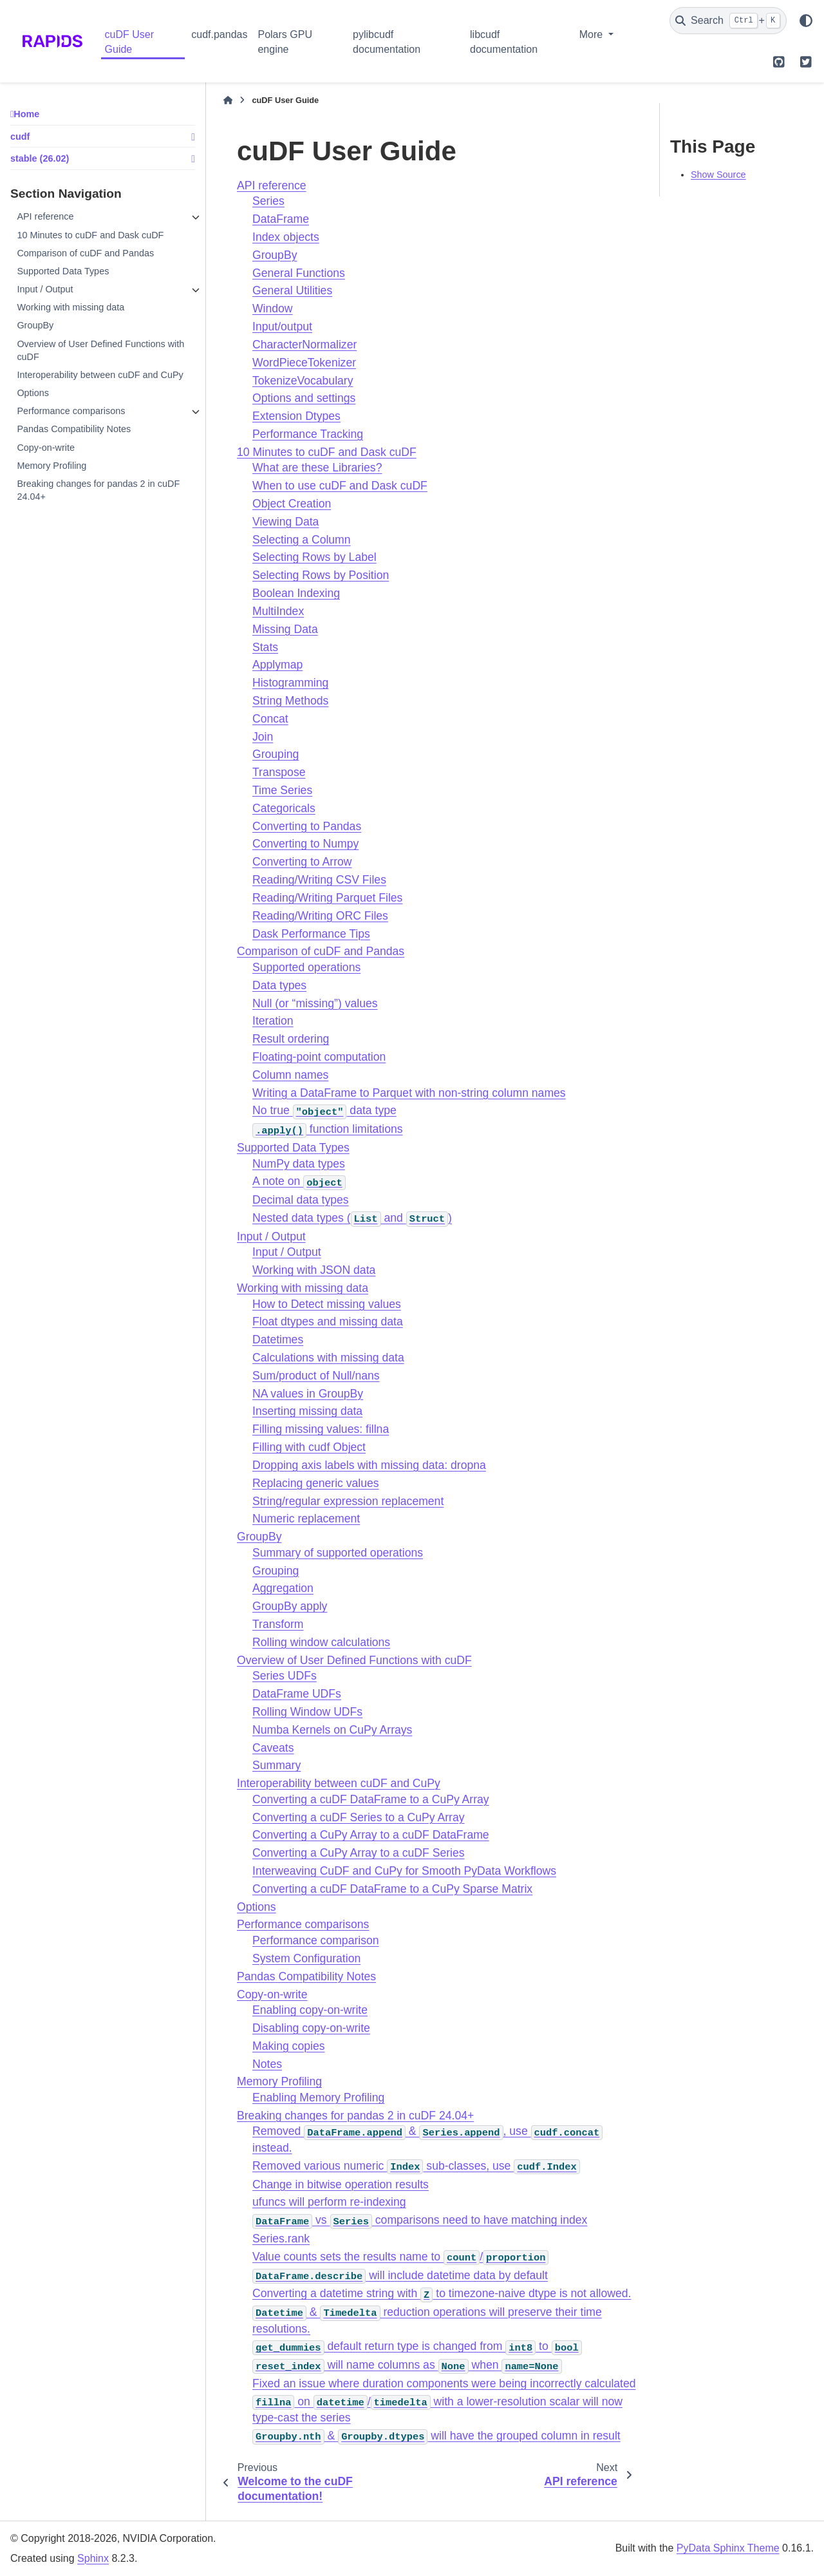 This screenshot has height=2576, width=824. What do you see at coordinates (311, 2028) in the screenshot?
I see `Disabling copy-on-write` at bounding box center [311, 2028].